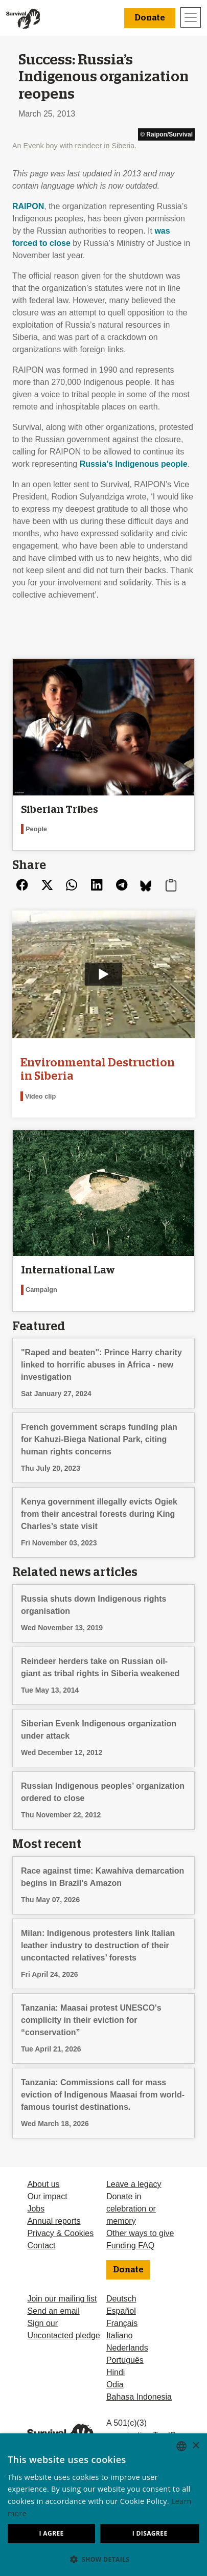 The width and height of the screenshot is (207, 2576). Describe the element at coordinates (103, 2504) in the screenshot. I see `[dialog]` at that location.